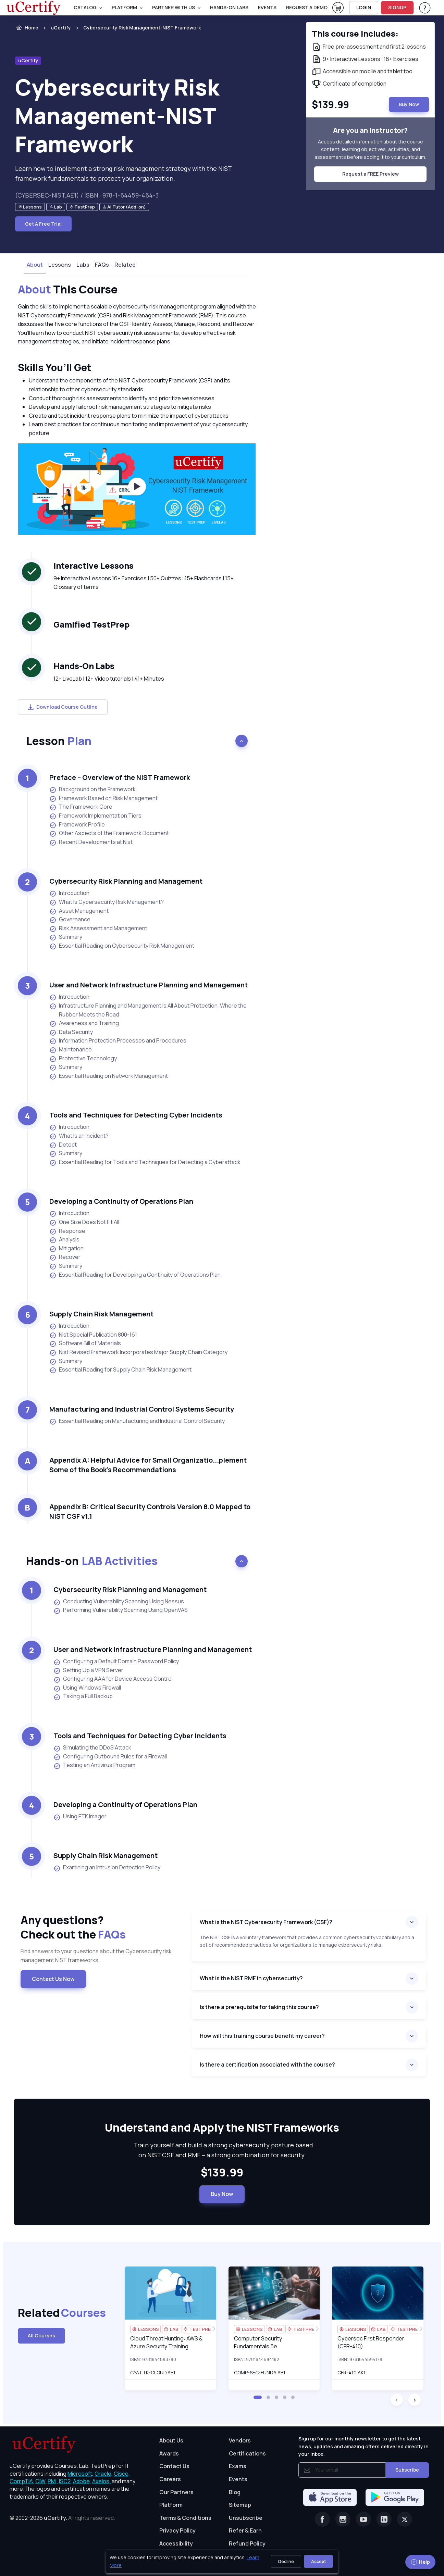 The image size is (444, 2576). What do you see at coordinates (119, 777) in the screenshot?
I see `Preface – Overview of the NIST Framework [heading]` at bounding box center [119, 777].